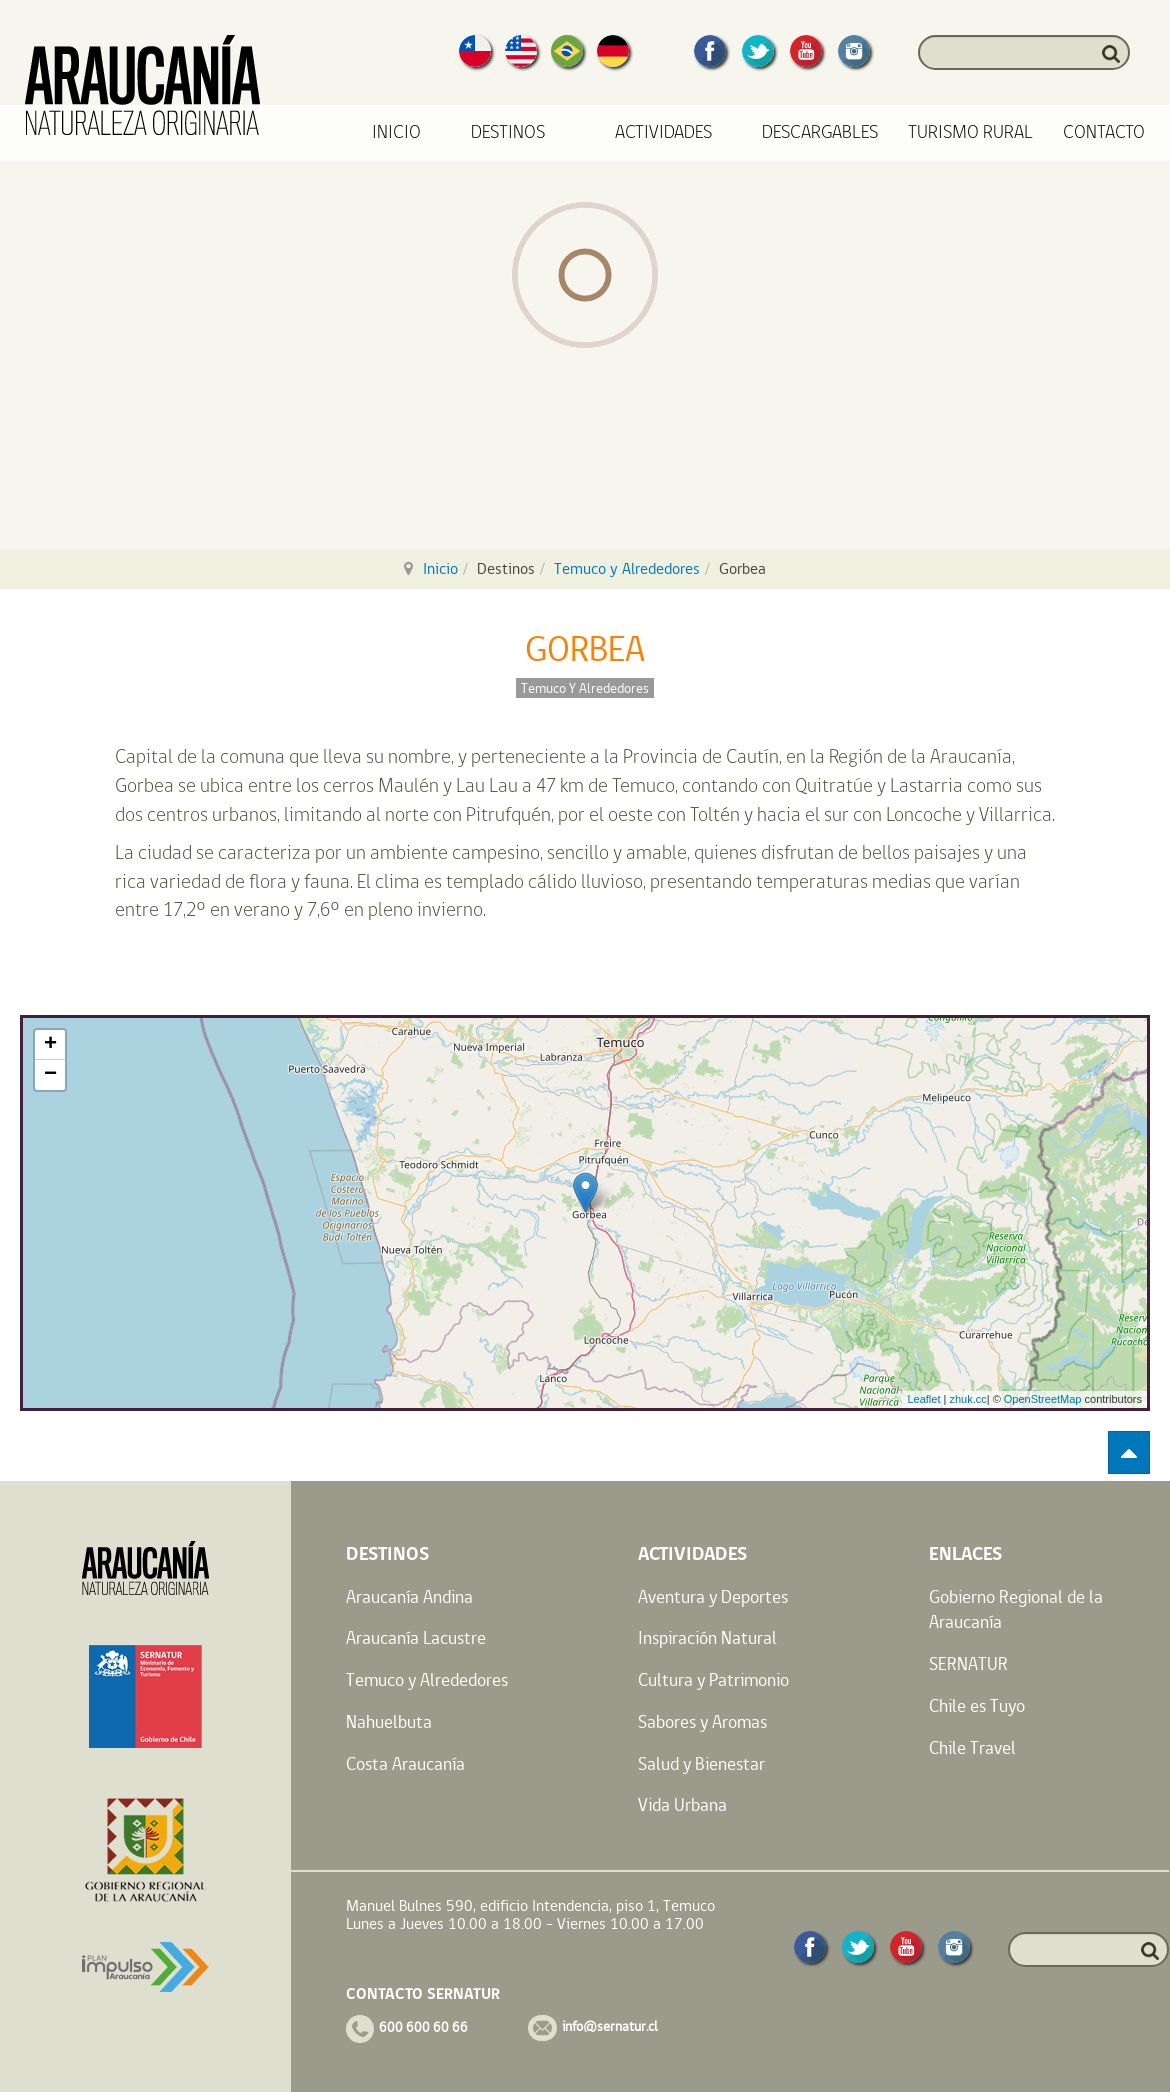  I want to click on Araucanía Andina, so click(409, 1596).